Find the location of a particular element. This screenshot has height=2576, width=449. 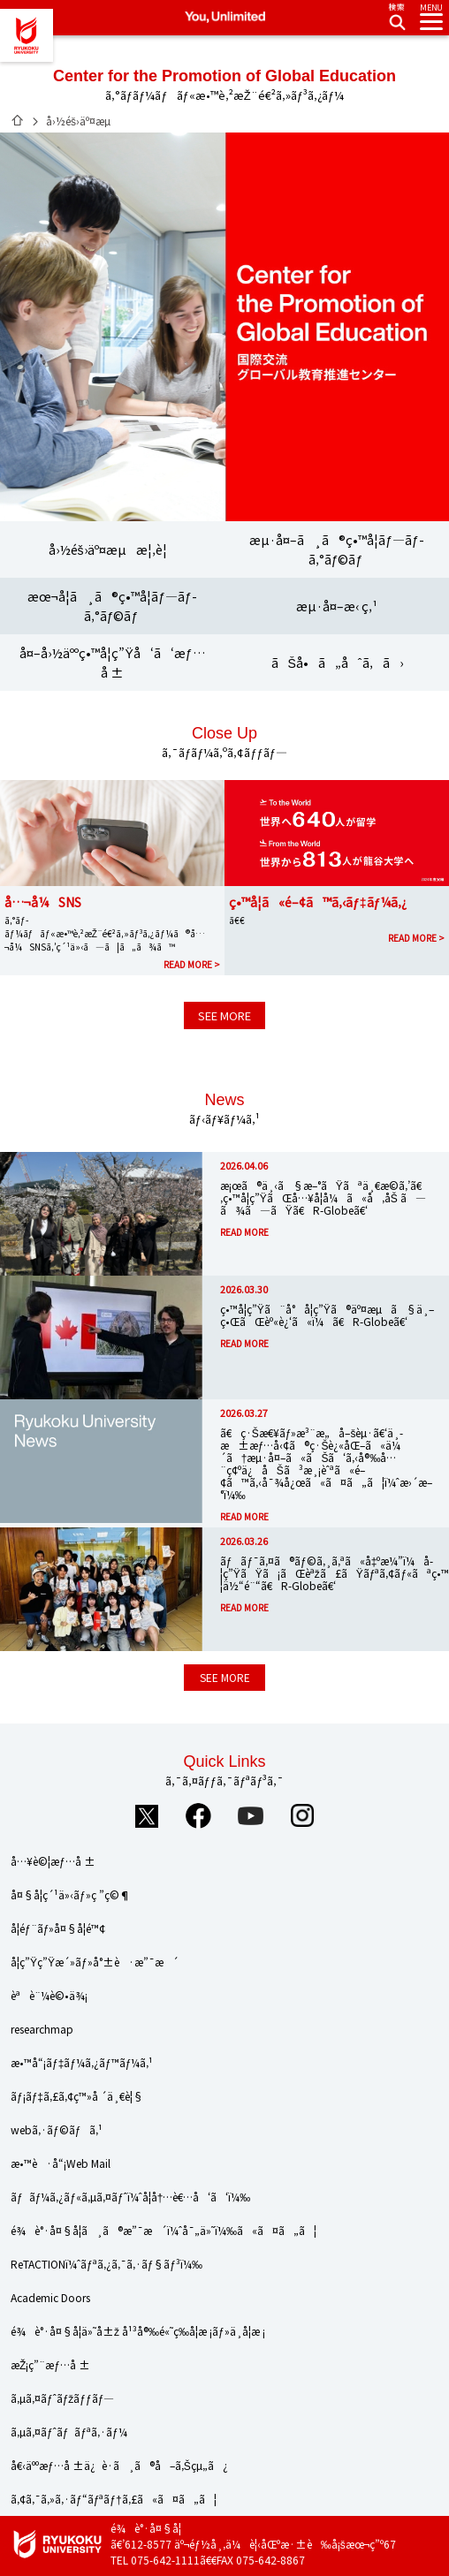

ãƒãƒ¼ã‚¿ãƒ«ã‚µã‚¤ãƒˆï¼ˆå­¦å†…è€…å‘ã‘ï¼‰ is located at coordinates (130, 2196).